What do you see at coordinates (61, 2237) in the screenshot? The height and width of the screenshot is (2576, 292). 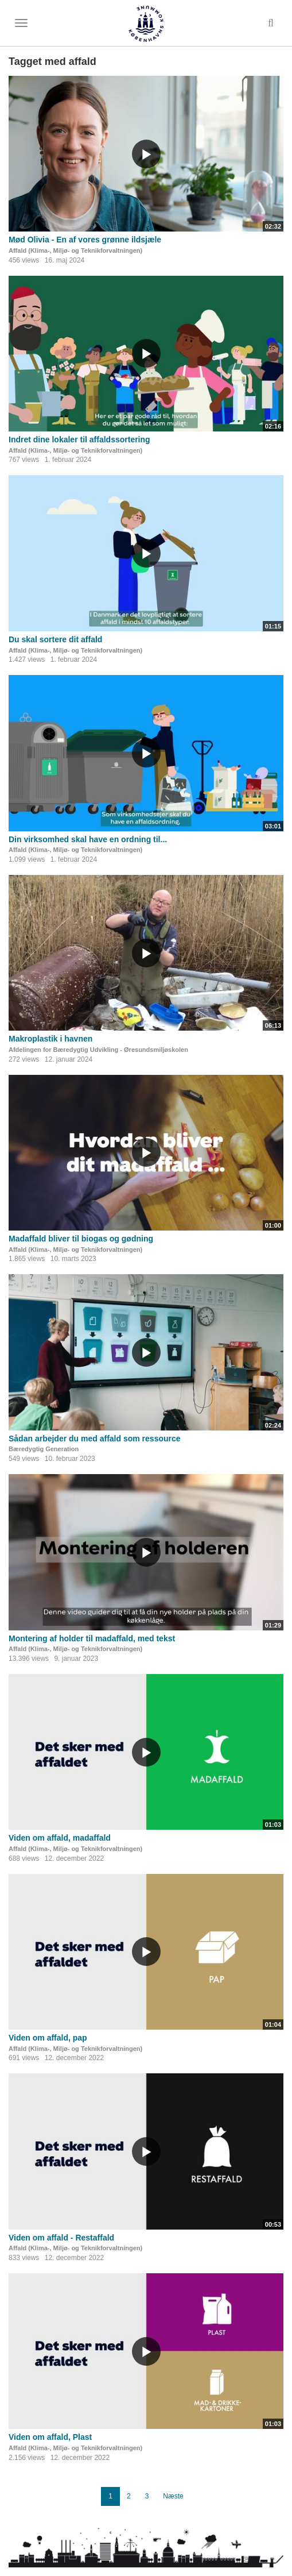 I see `Viden om affald - Restaffald` at bounding box center [61, 2237].